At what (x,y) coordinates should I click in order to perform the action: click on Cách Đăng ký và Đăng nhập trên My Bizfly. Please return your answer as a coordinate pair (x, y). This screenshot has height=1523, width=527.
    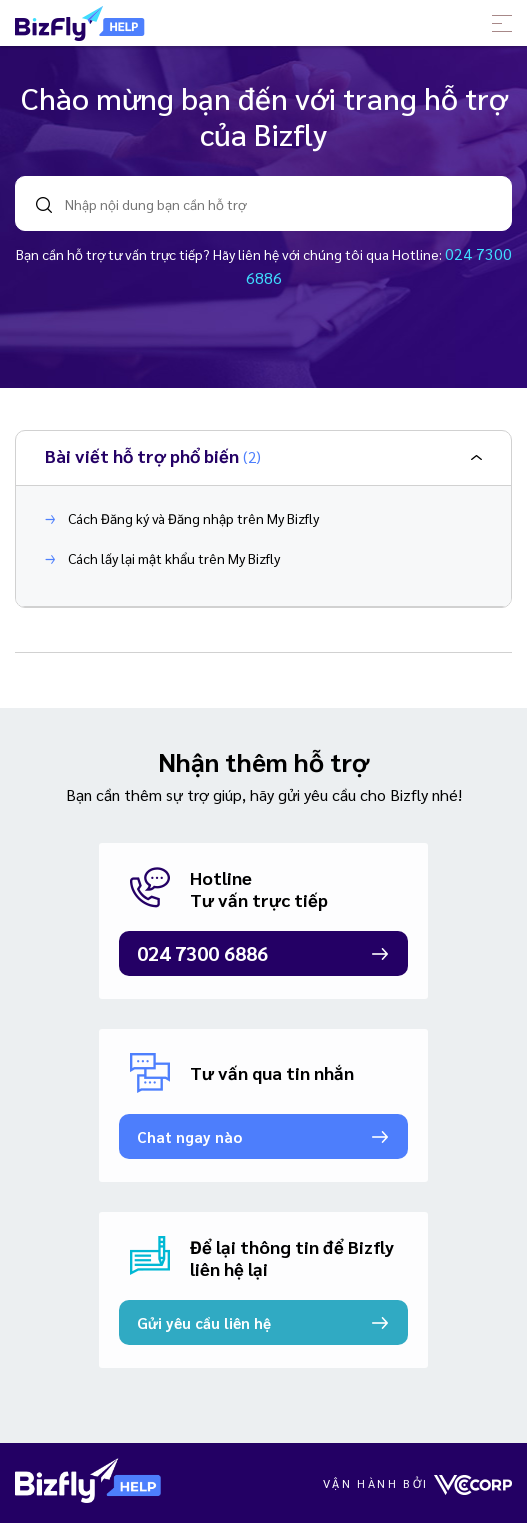
    Looking at the image, I should click on (182, 518).